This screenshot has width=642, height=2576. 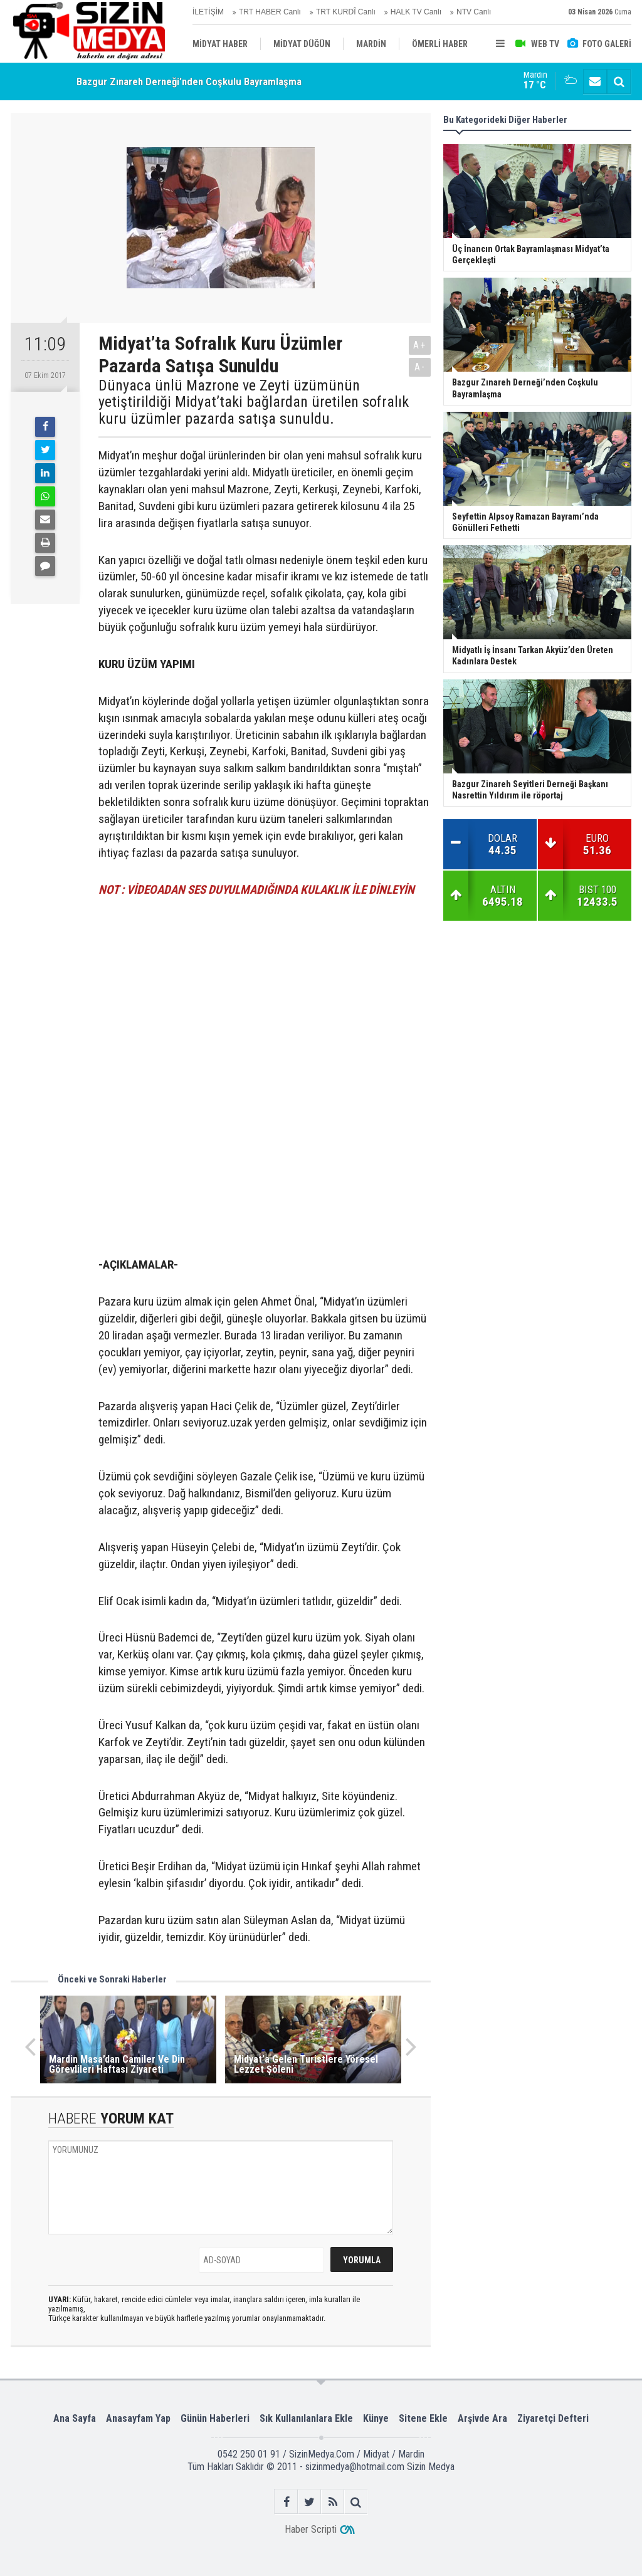 I want to click on A+, so click(x=419, y=345).